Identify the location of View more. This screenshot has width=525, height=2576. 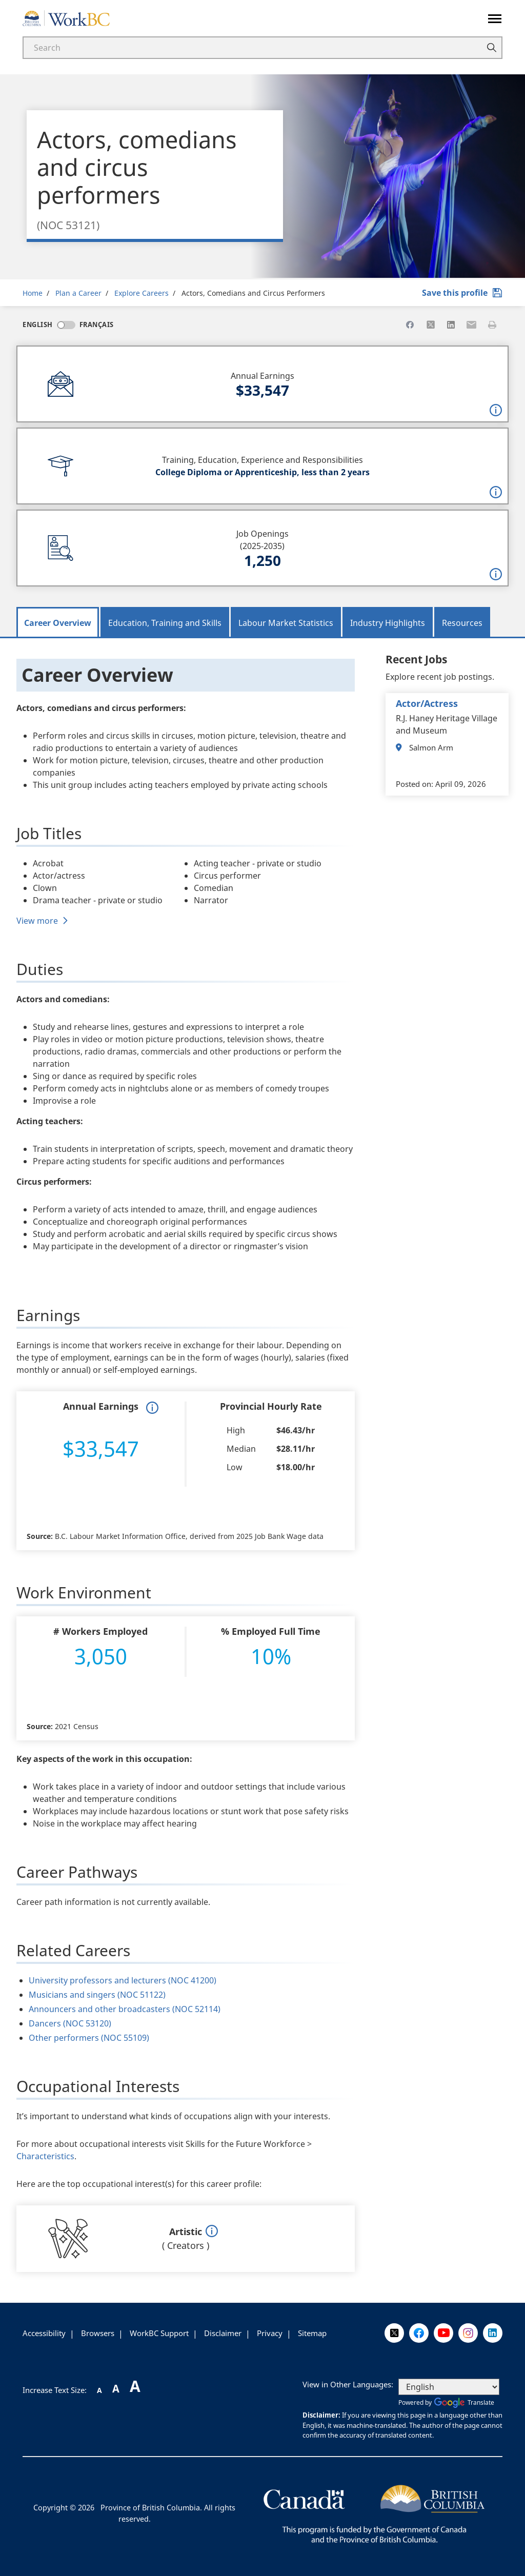
(37, 920).